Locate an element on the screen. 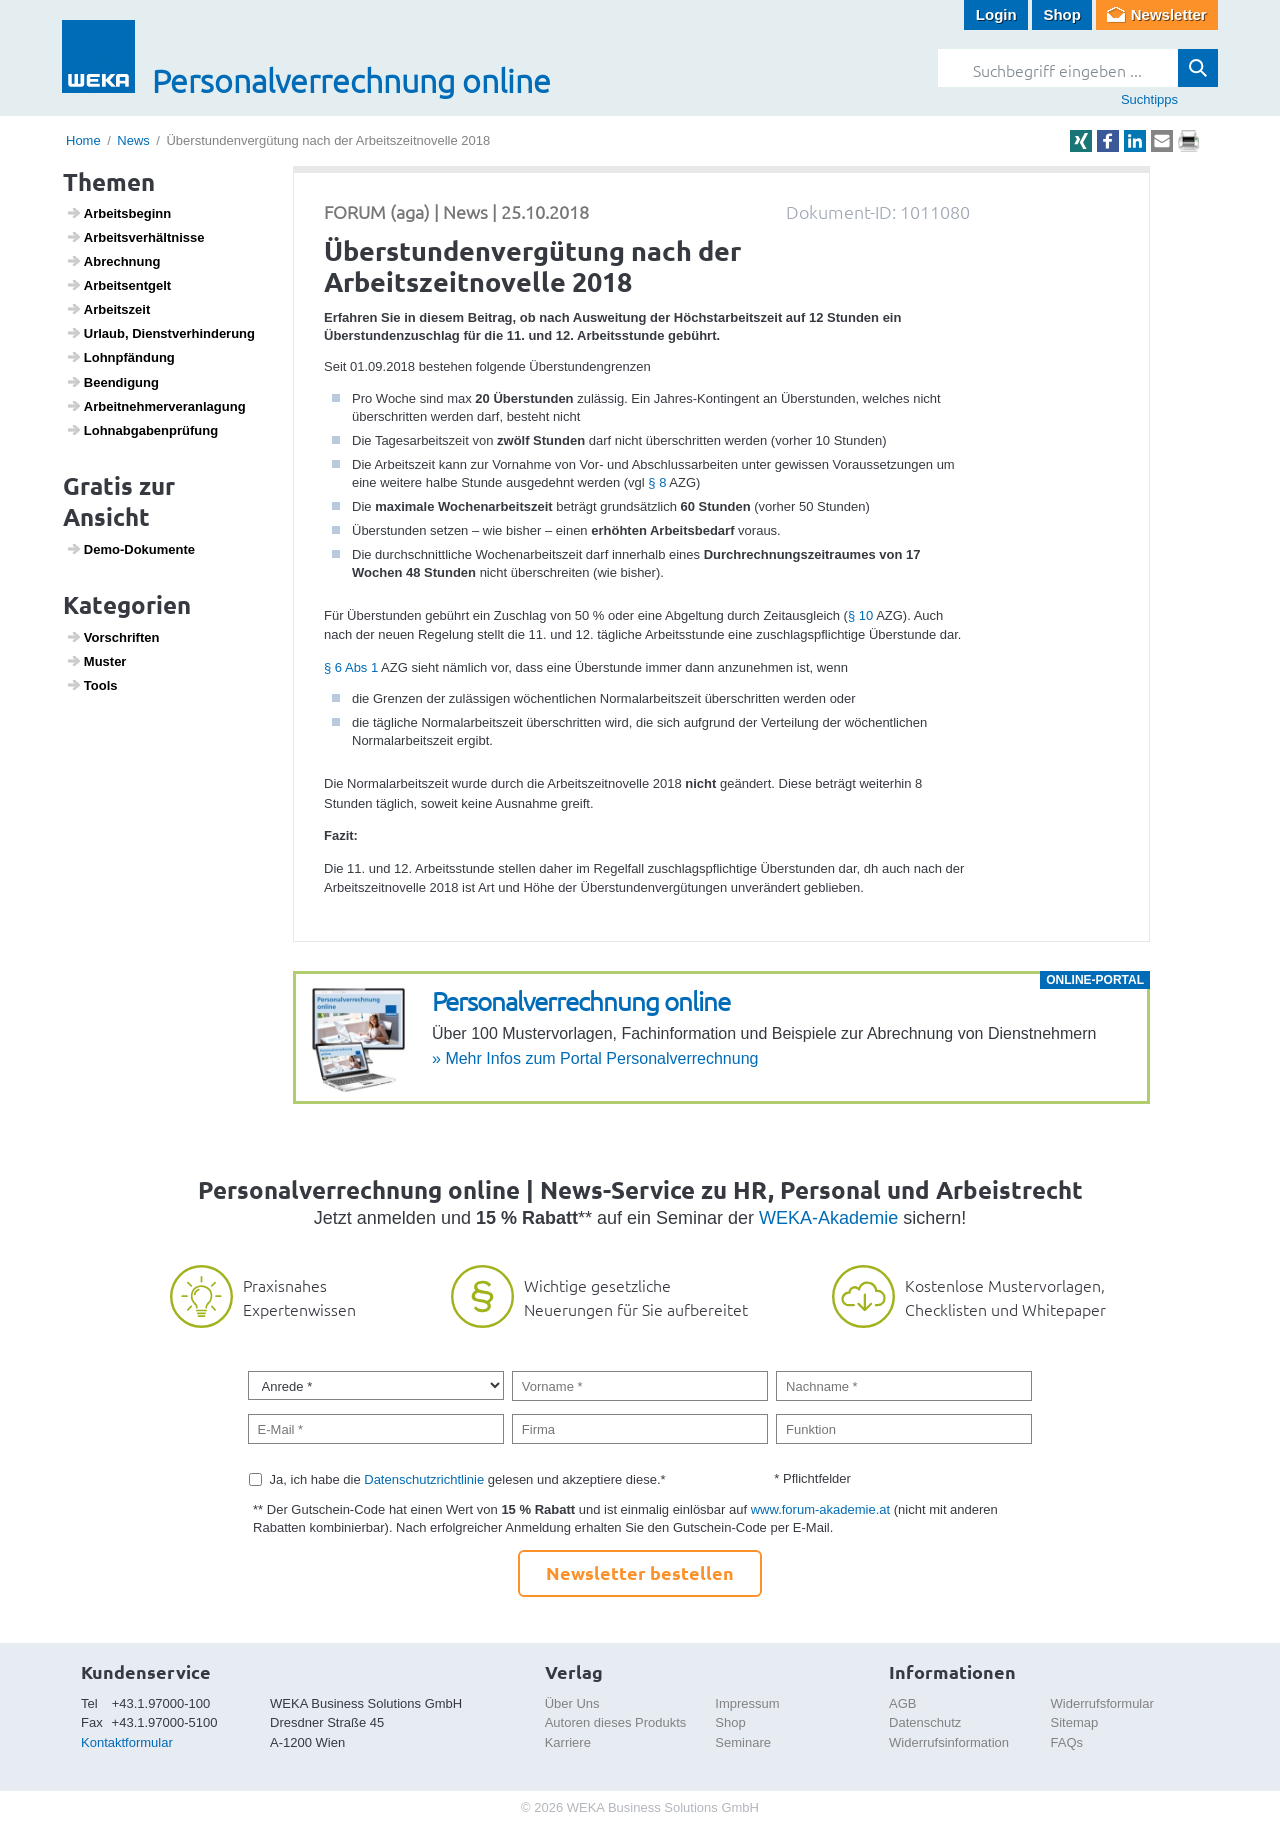 This screenshot has height=1824, width=1280. Kontaktformular is located at coordinates (127, 1742).